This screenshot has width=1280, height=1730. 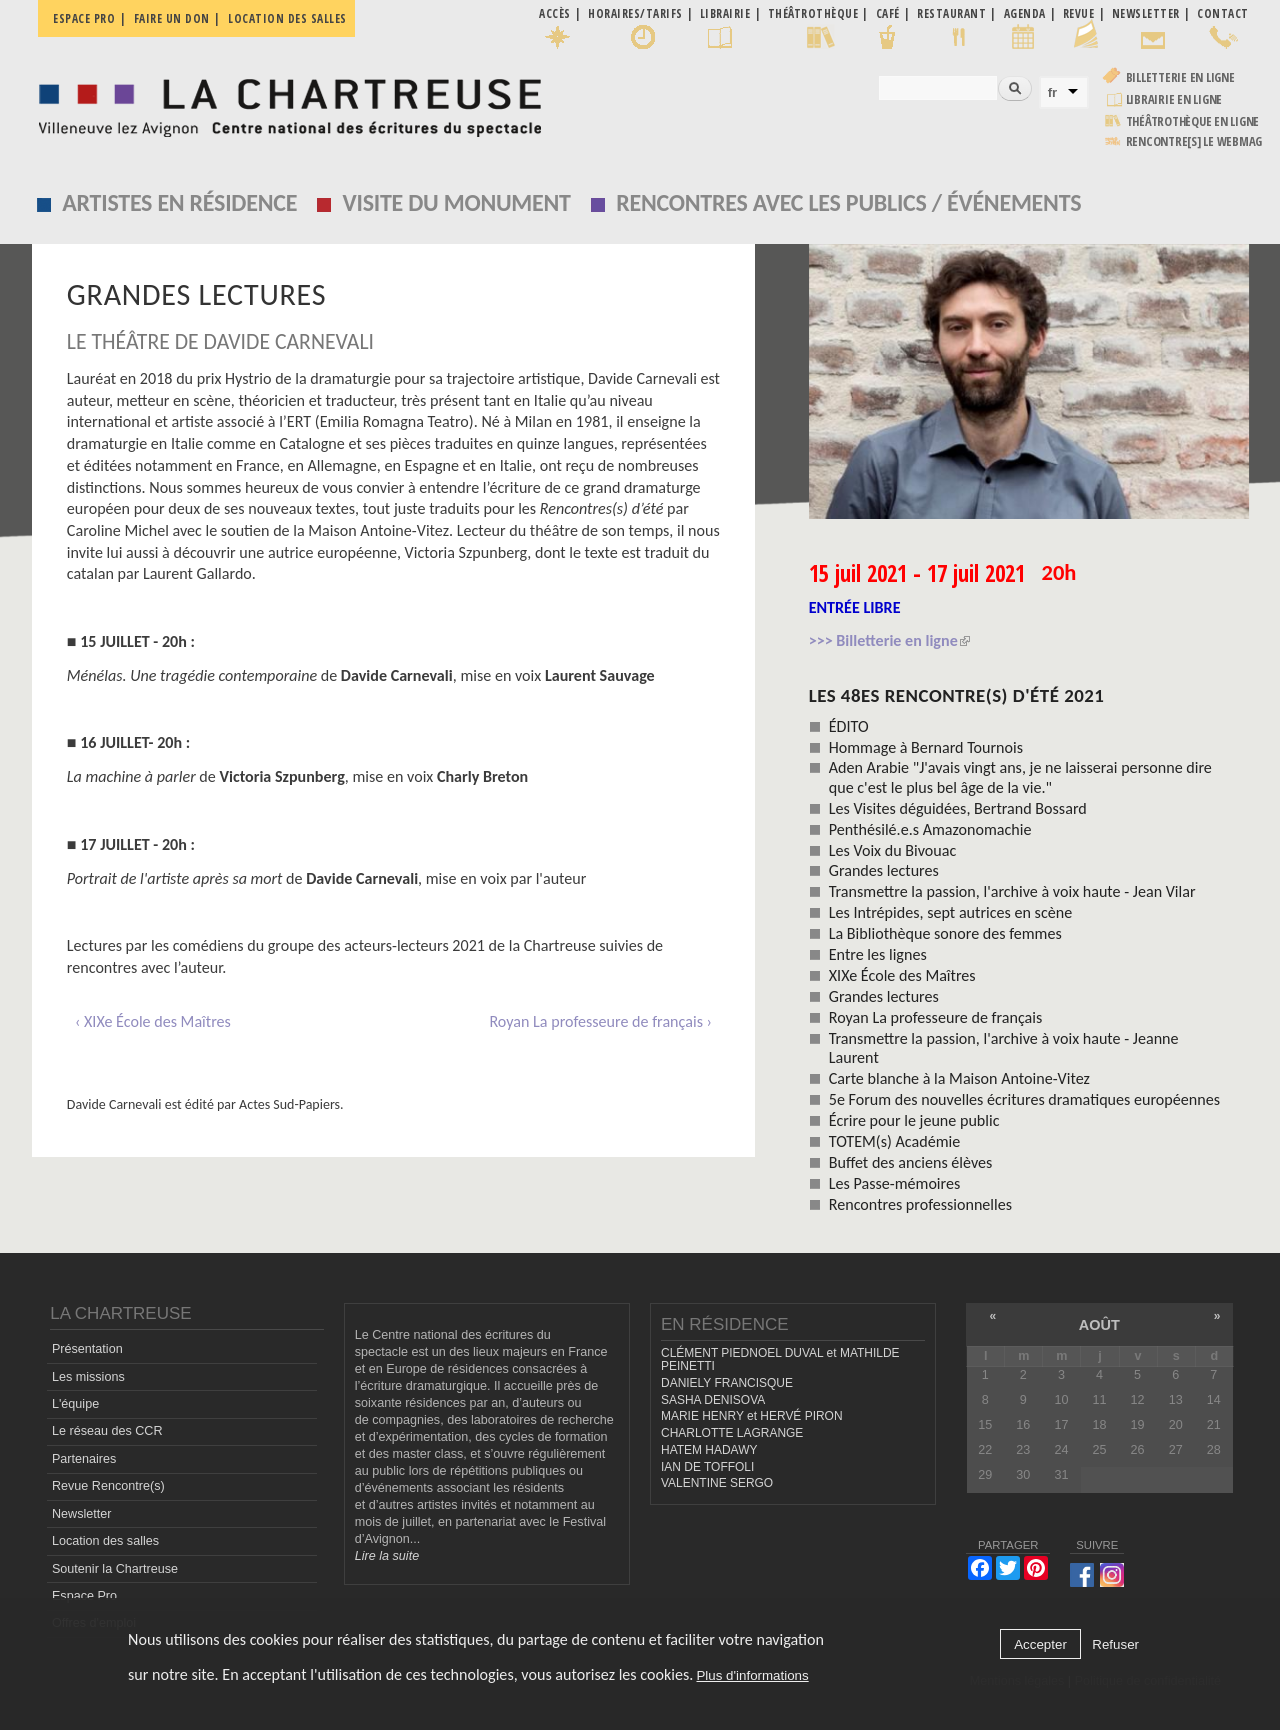 I want to click on DANIELY FRANCISQUE, so click(x=727, y=1383).